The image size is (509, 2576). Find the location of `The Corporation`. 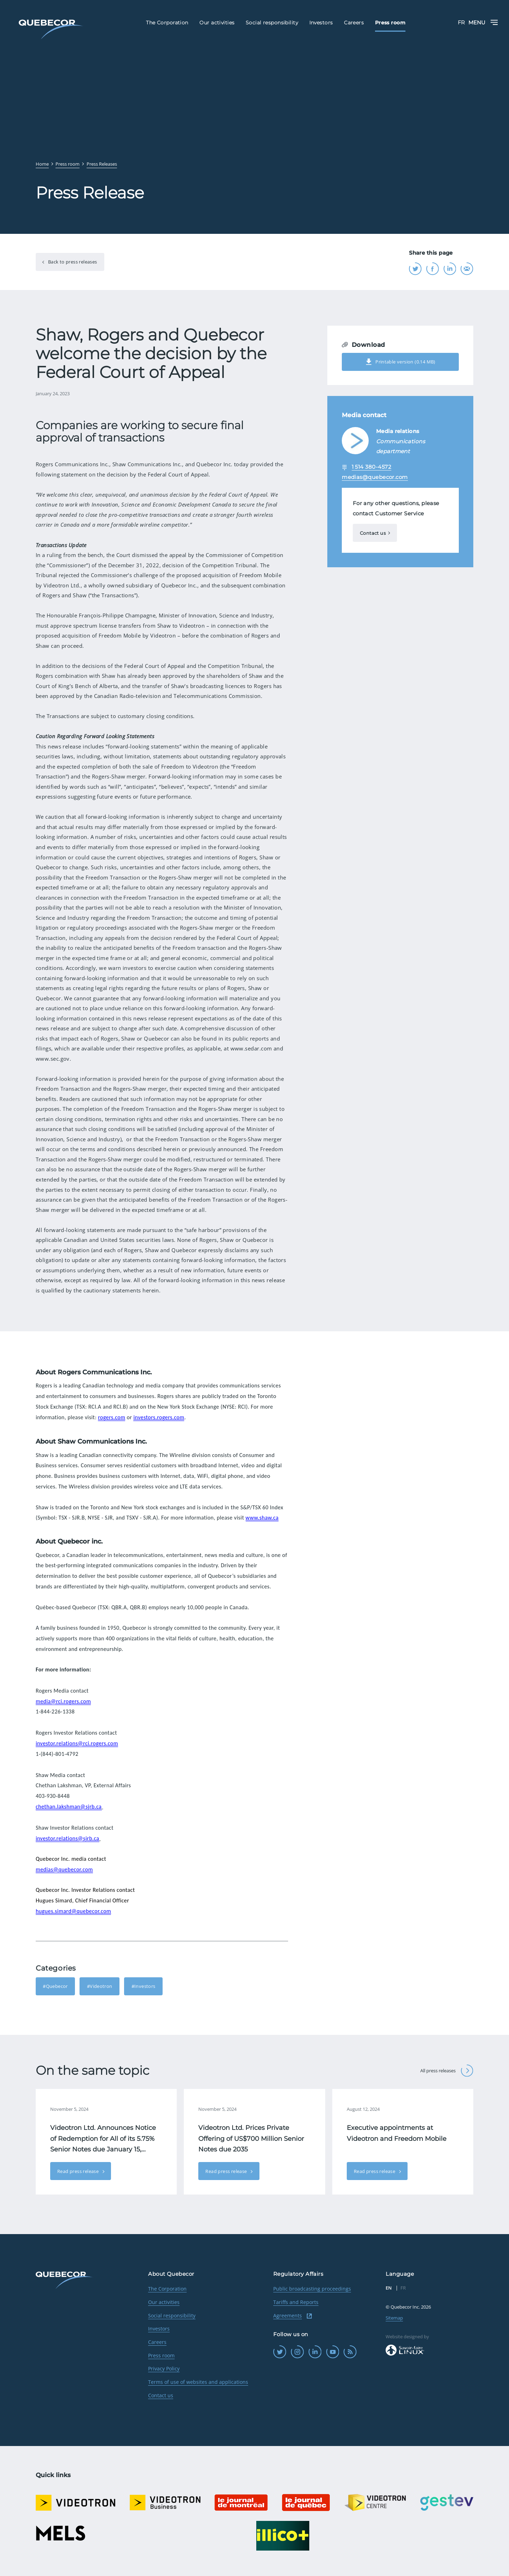

The Corporation is located at coordinates (167, 2288).